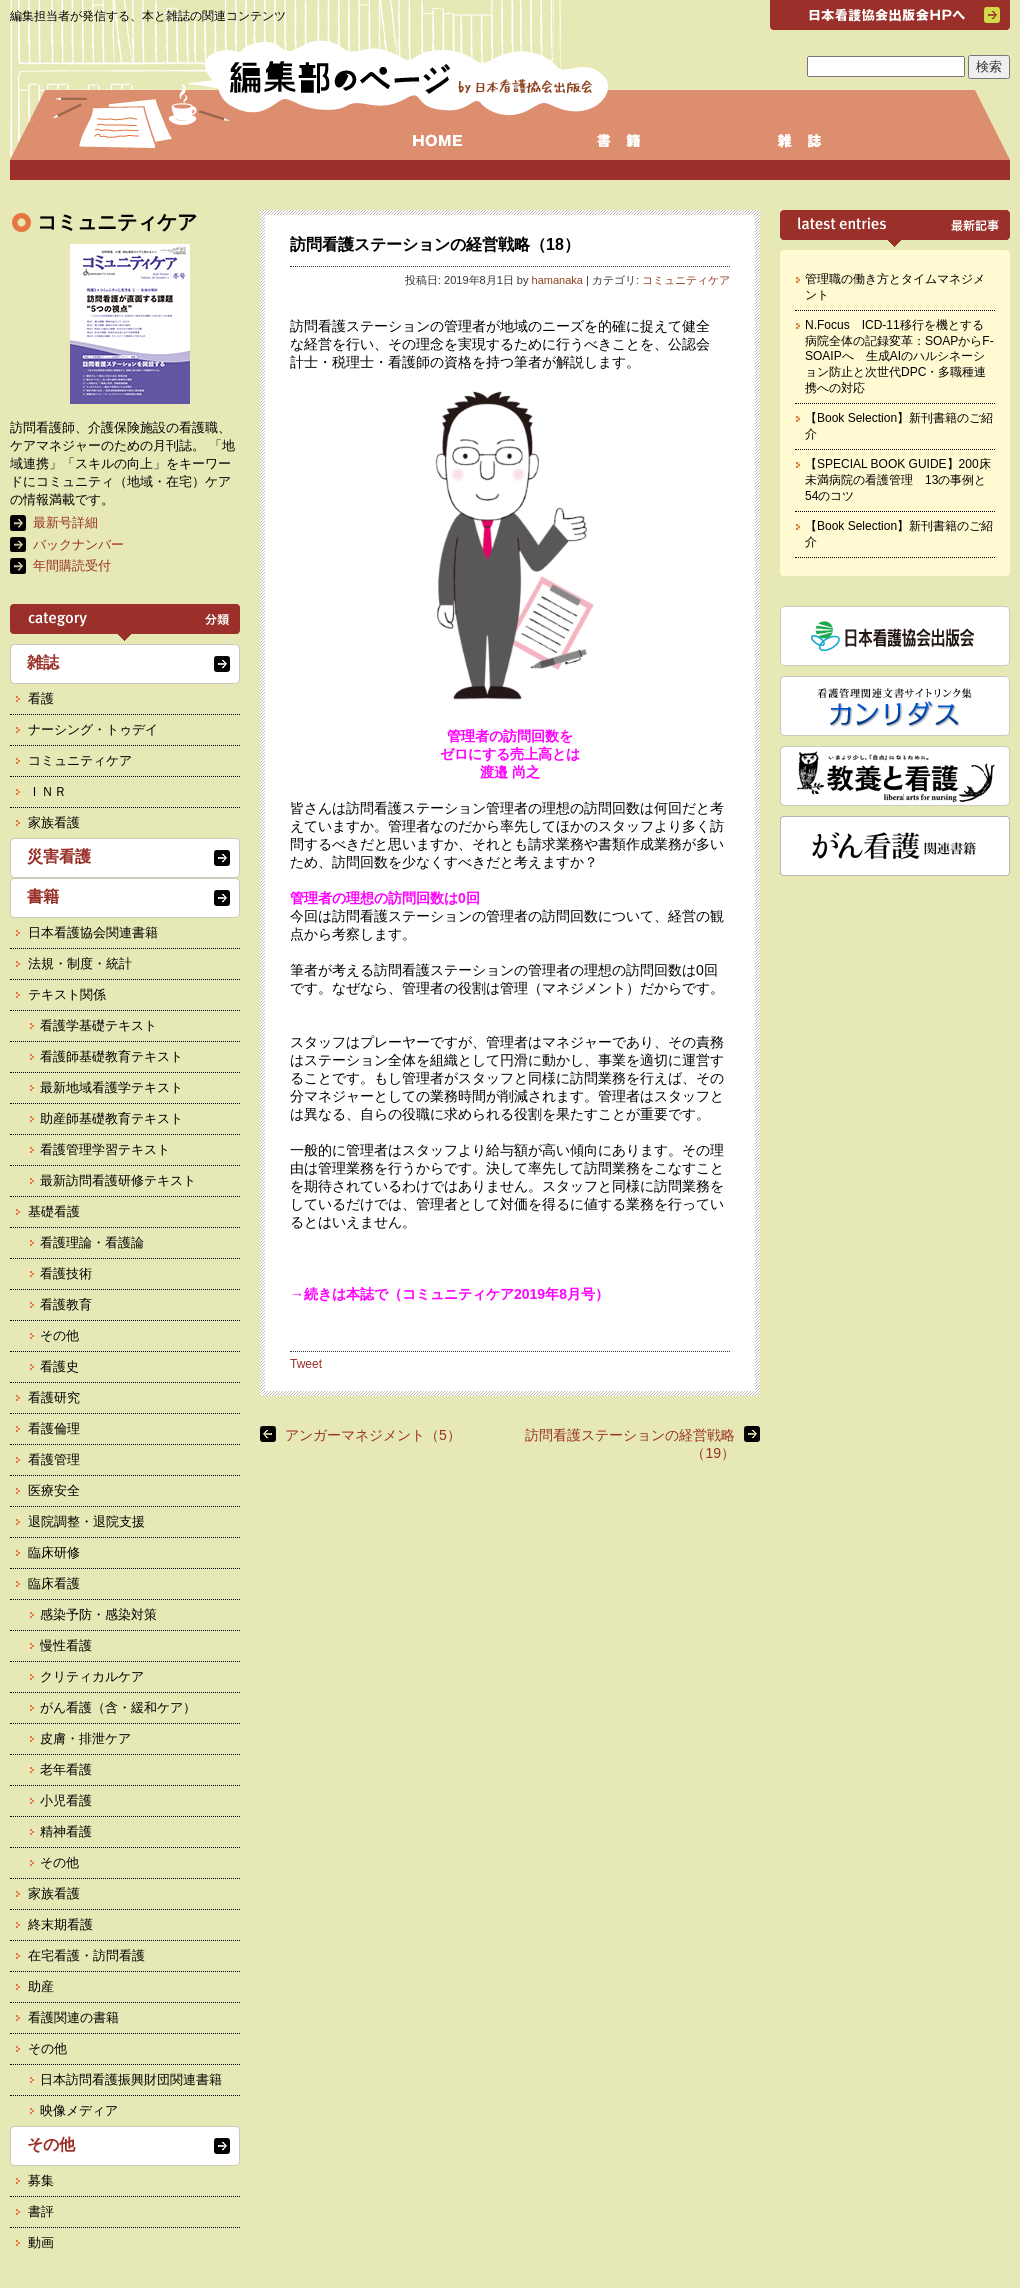 This screenshot has height=2288, width=1020. I want to click on バックナンバー, so click(78, 544).